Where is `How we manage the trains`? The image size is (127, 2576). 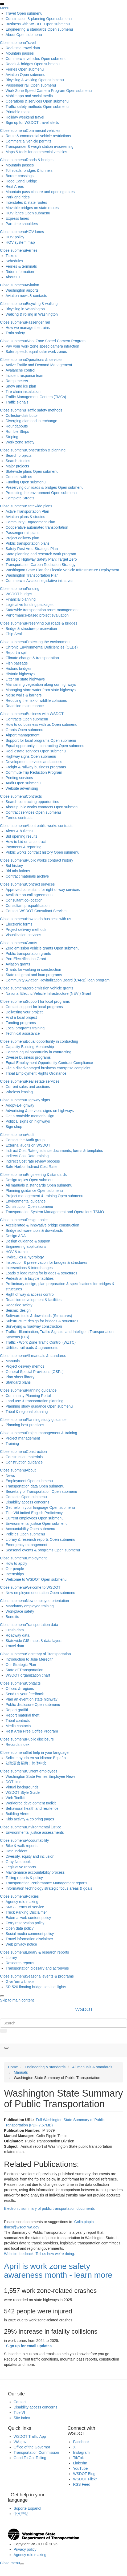 How we manage the trains is located at coordinates (28, 327).